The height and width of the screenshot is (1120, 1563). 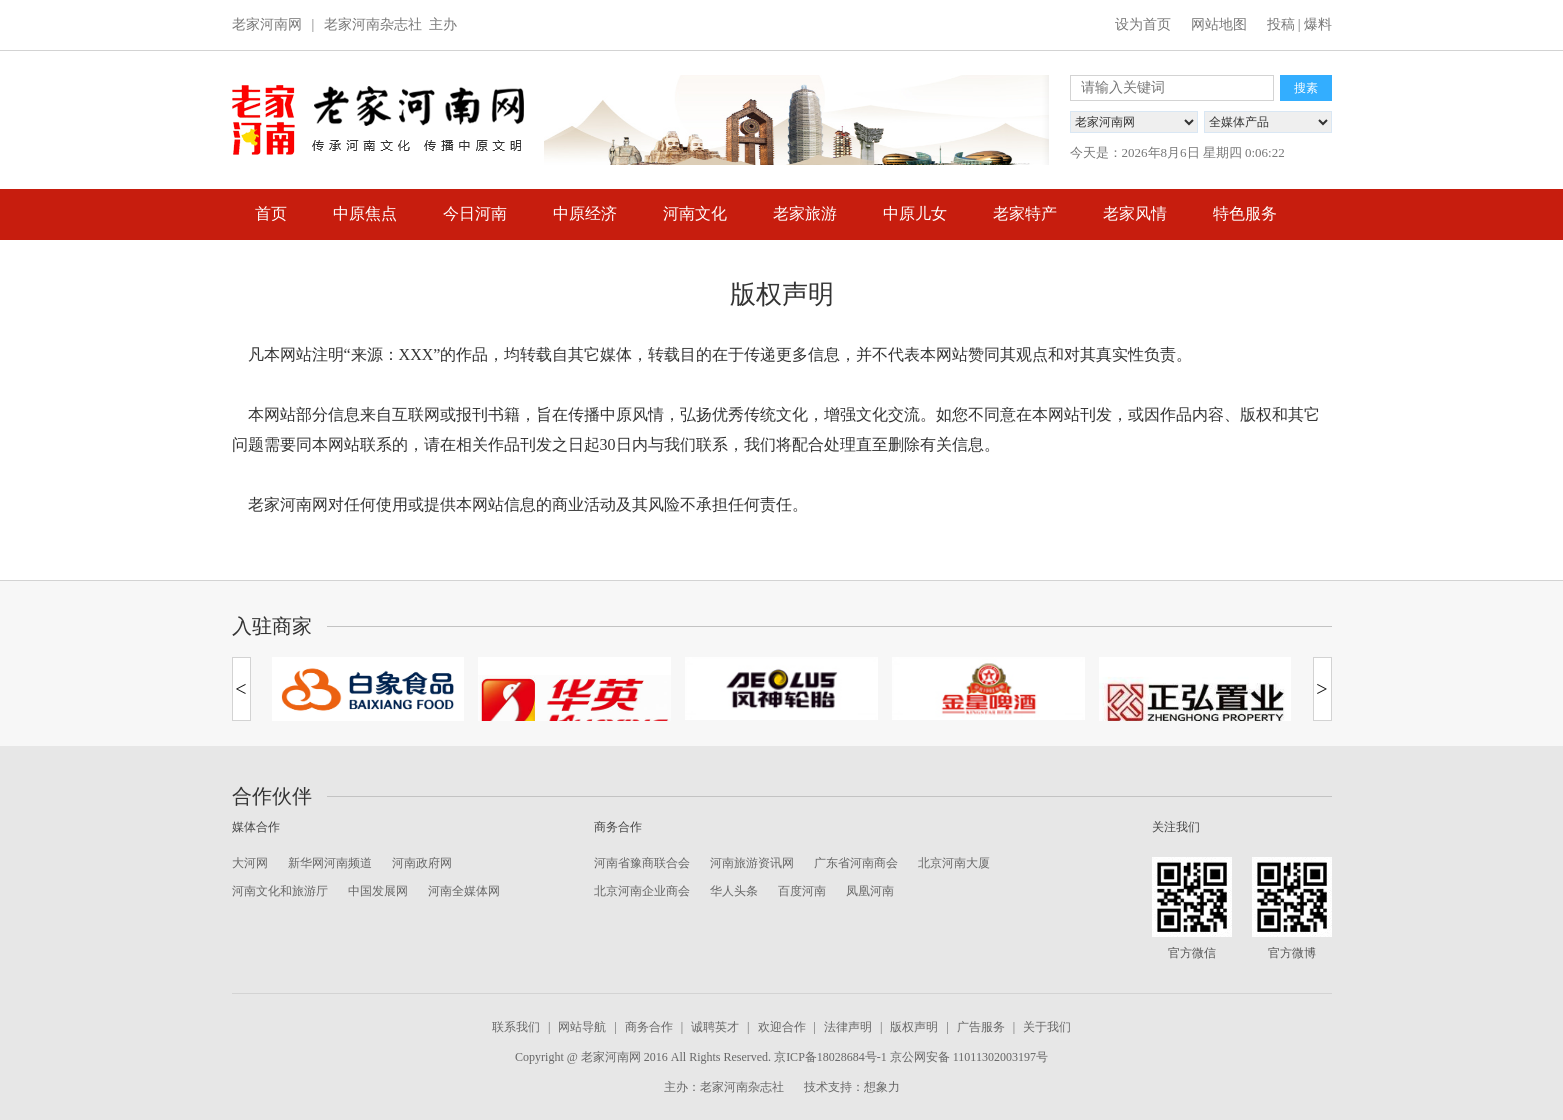 What do you see at coordinates (1143, 24) in the screenshot?
I see `设为首页` at bounding box center [1143, 24].